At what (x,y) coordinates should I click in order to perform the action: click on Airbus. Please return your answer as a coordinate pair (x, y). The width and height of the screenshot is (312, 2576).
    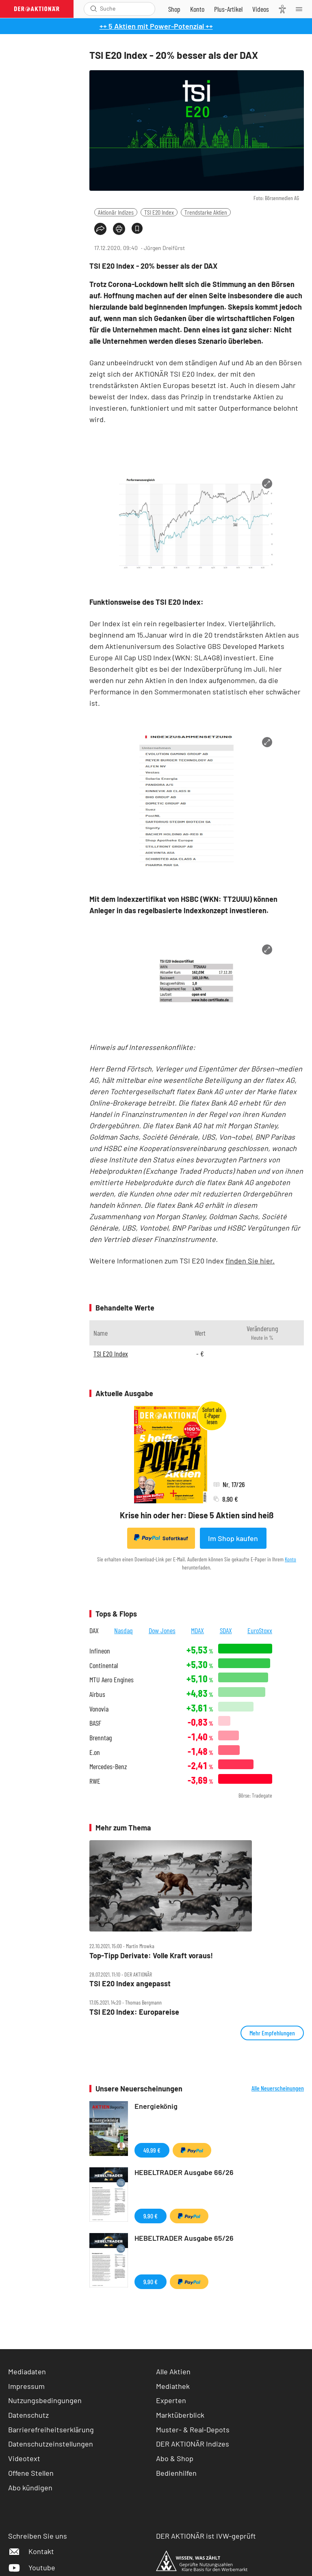
    Looking at the image, I should click on (97, 1694).